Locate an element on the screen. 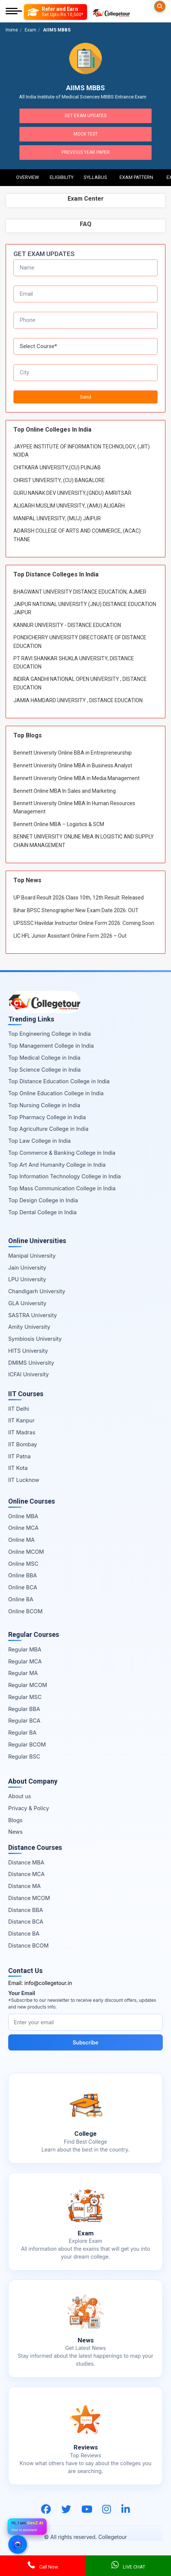 The height and width of the screenshot is (2576, 171). IIT Delhi is located at coordinates (18, 1409).